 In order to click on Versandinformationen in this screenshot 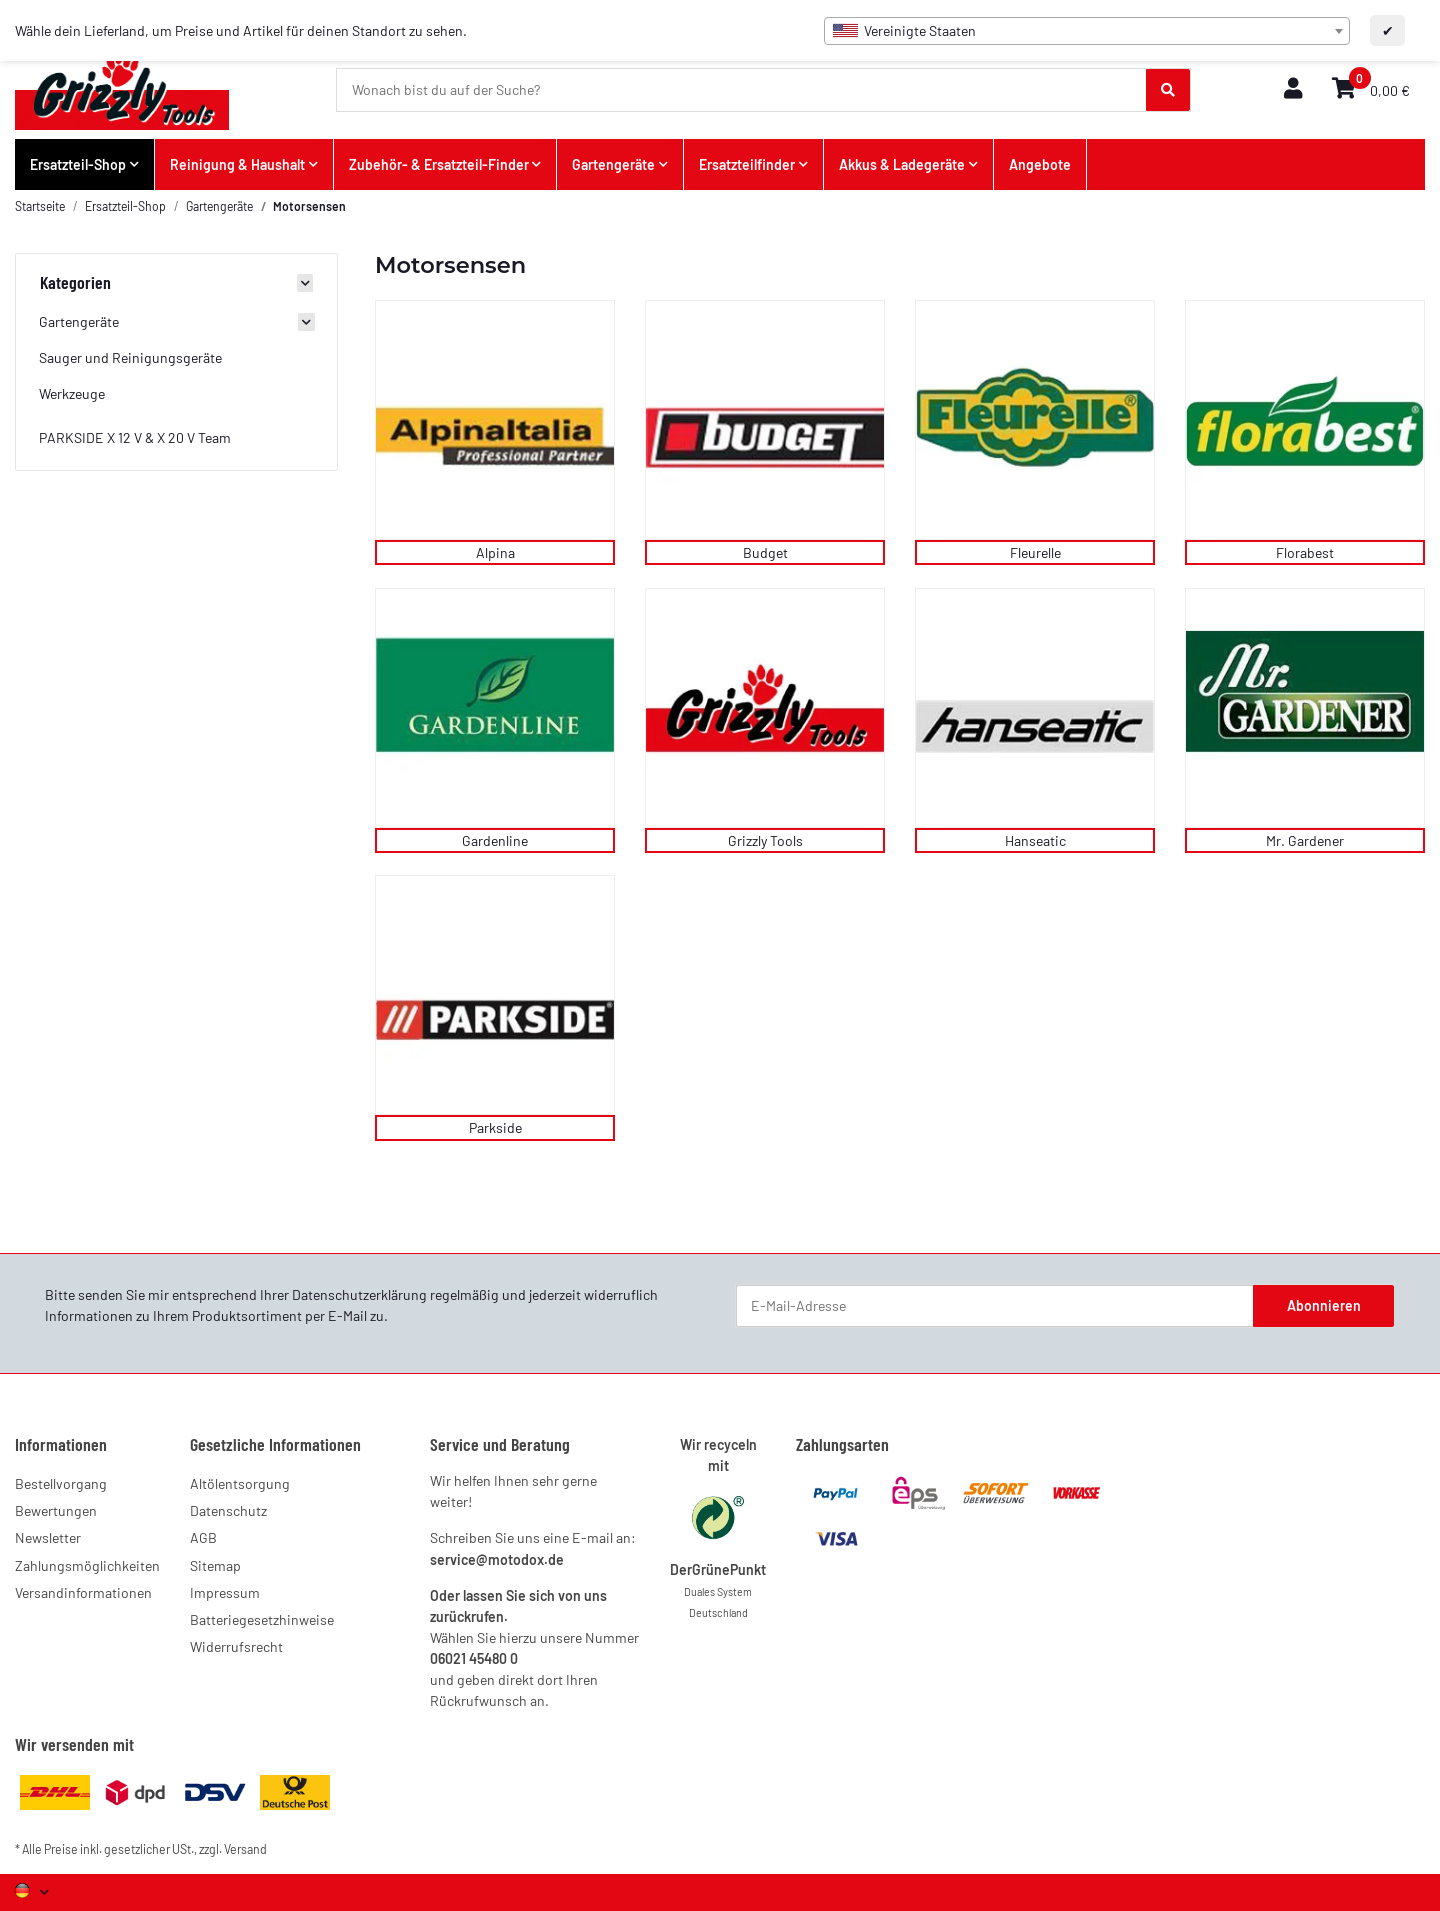, I will do `click(83, 1592)`.